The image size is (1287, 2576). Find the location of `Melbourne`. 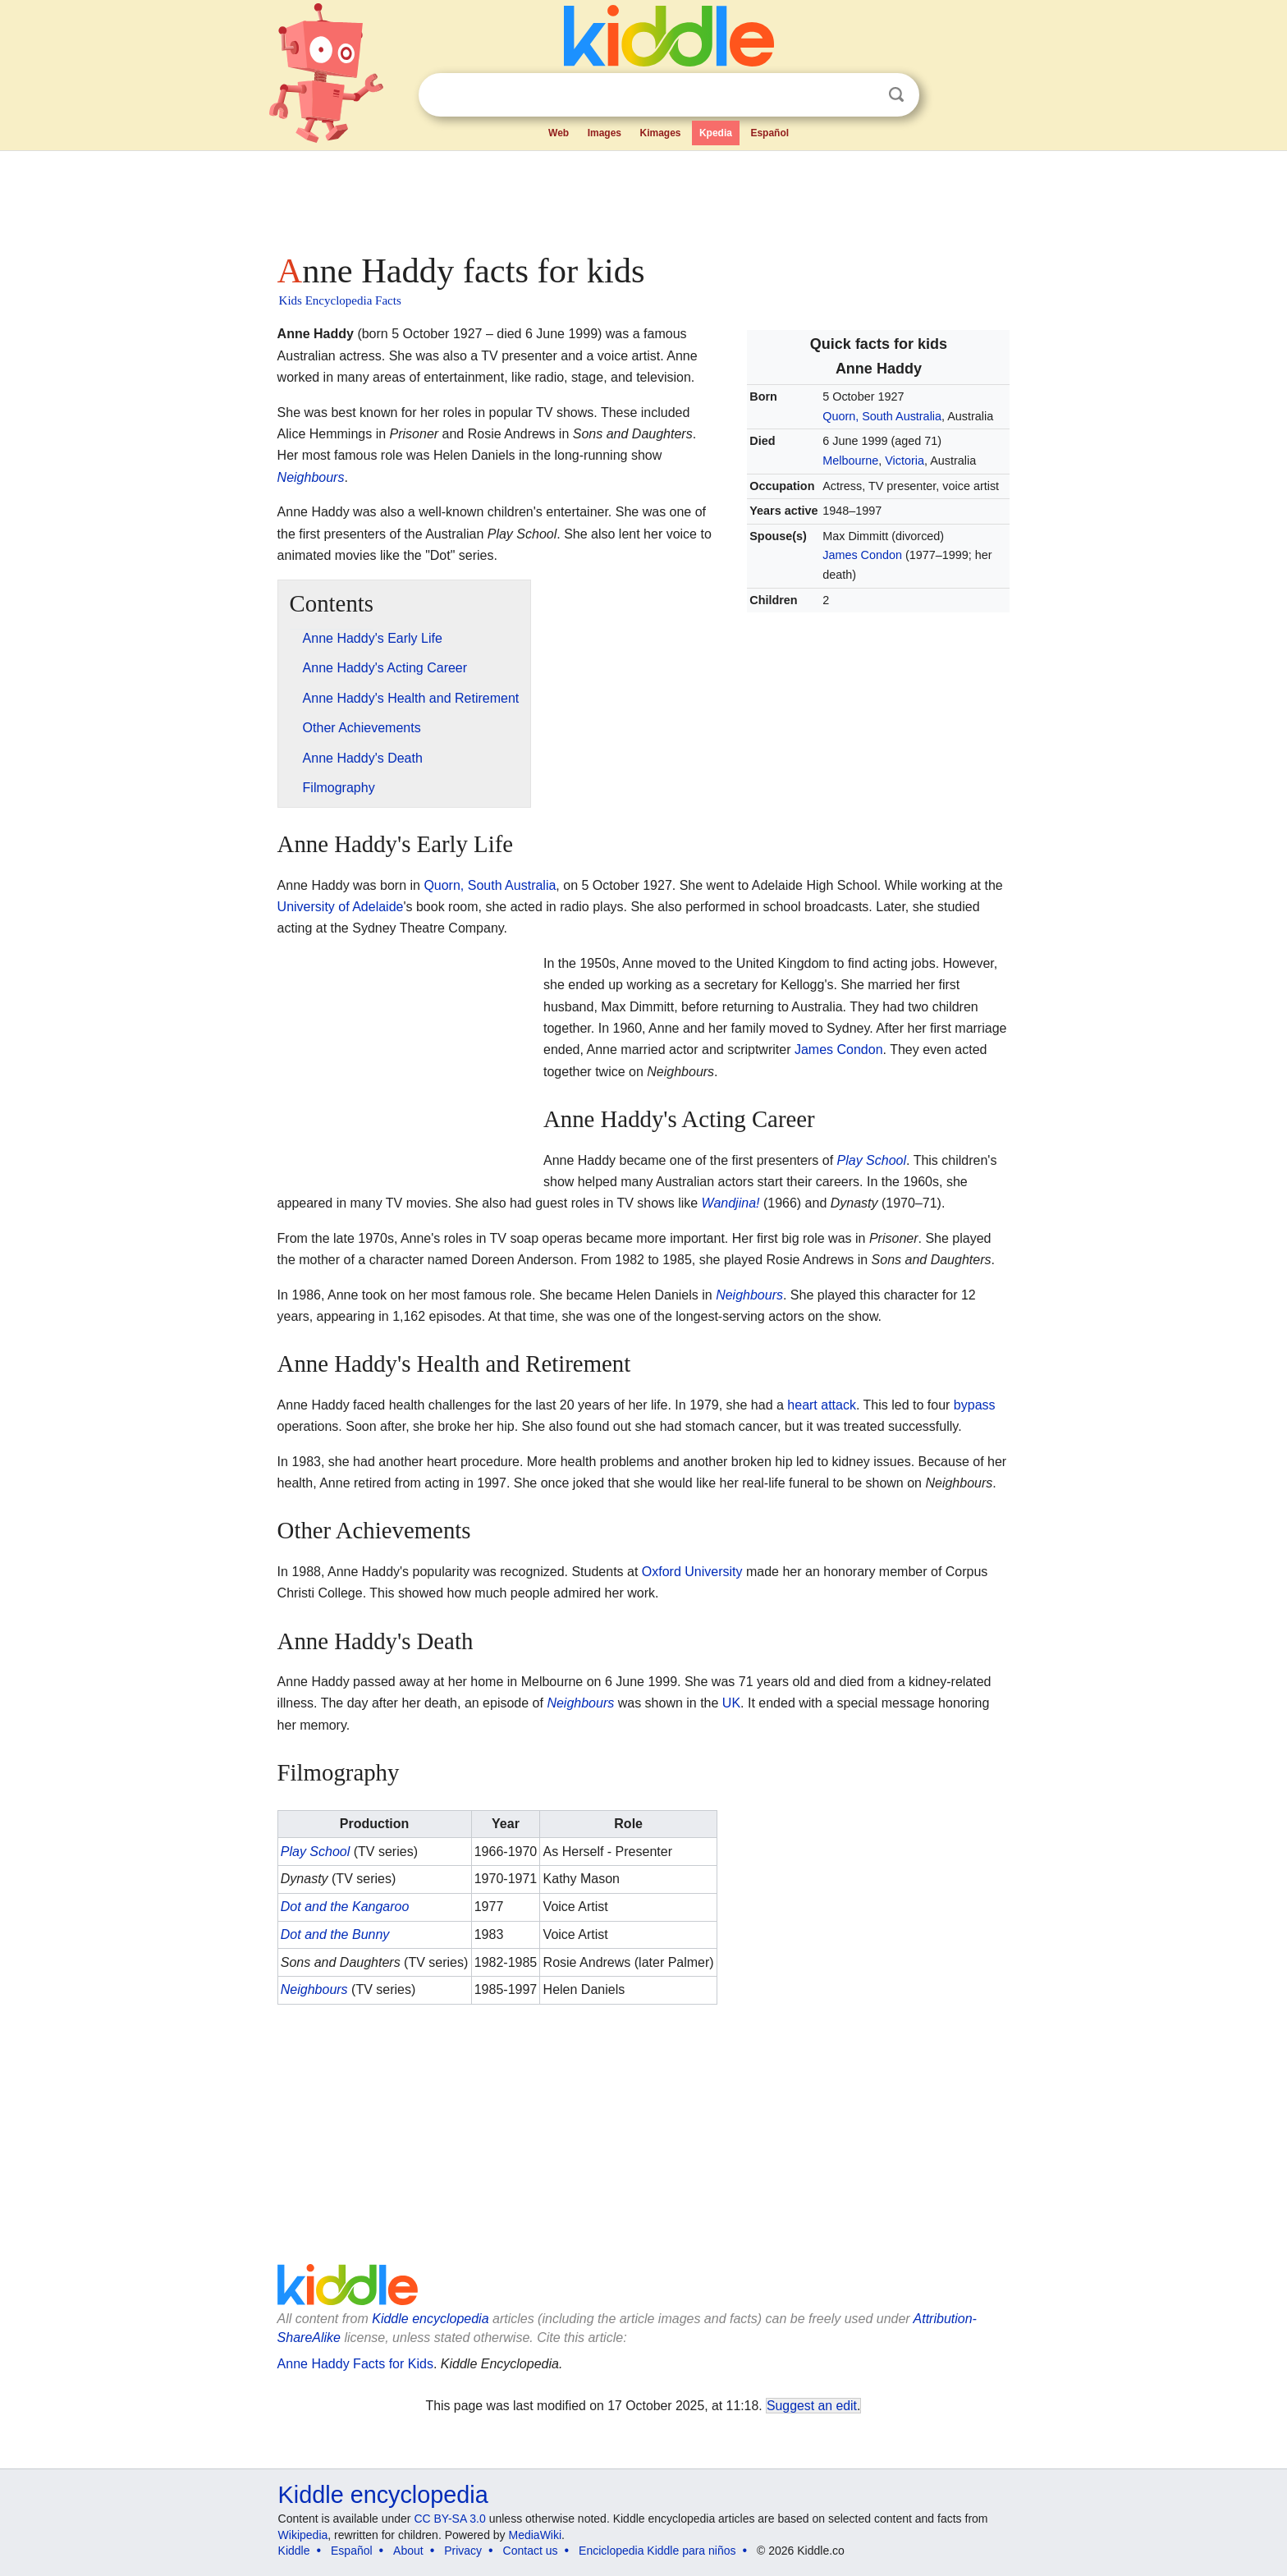

Melbourne is located at coordinates (850, 460).